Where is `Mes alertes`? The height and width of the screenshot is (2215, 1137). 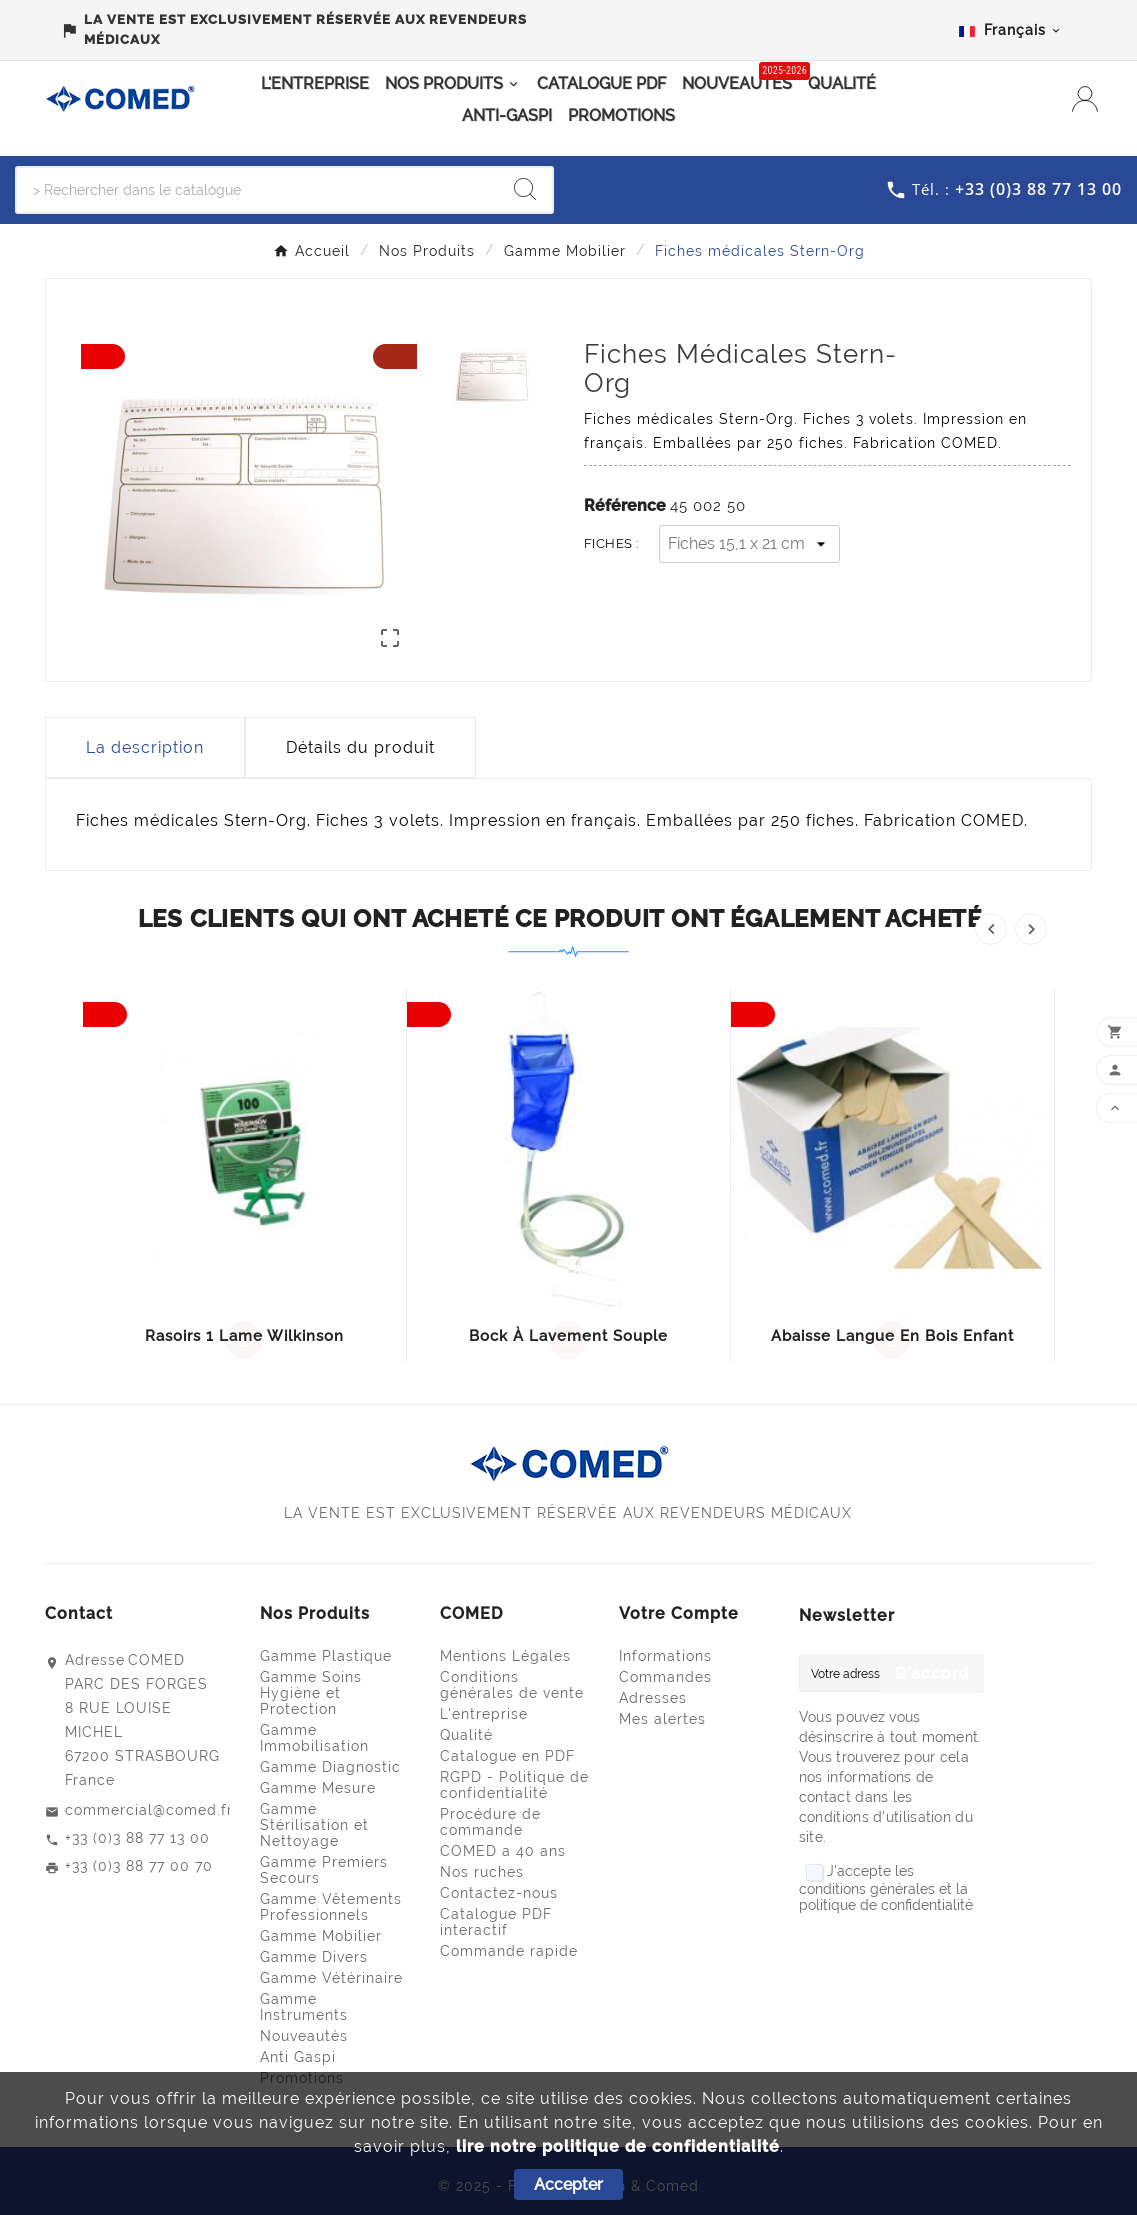 Mes alertes is located at coordinates (662, 1719).